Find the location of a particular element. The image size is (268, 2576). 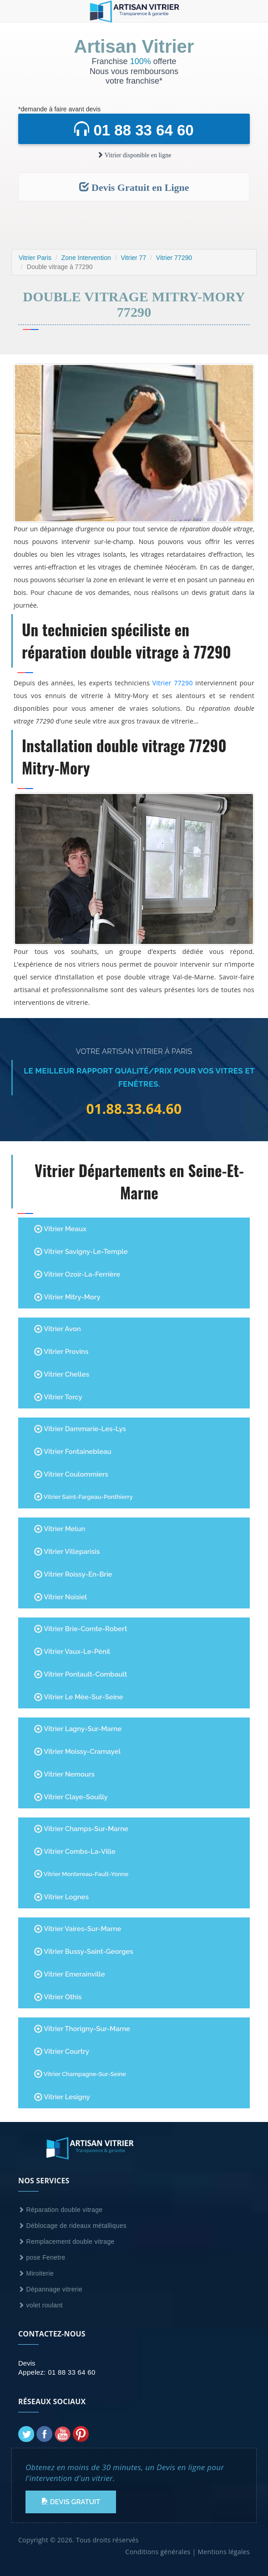

Vitrier Saint-Fargeau-Ponthierry is located at coordinates (83, 1497).